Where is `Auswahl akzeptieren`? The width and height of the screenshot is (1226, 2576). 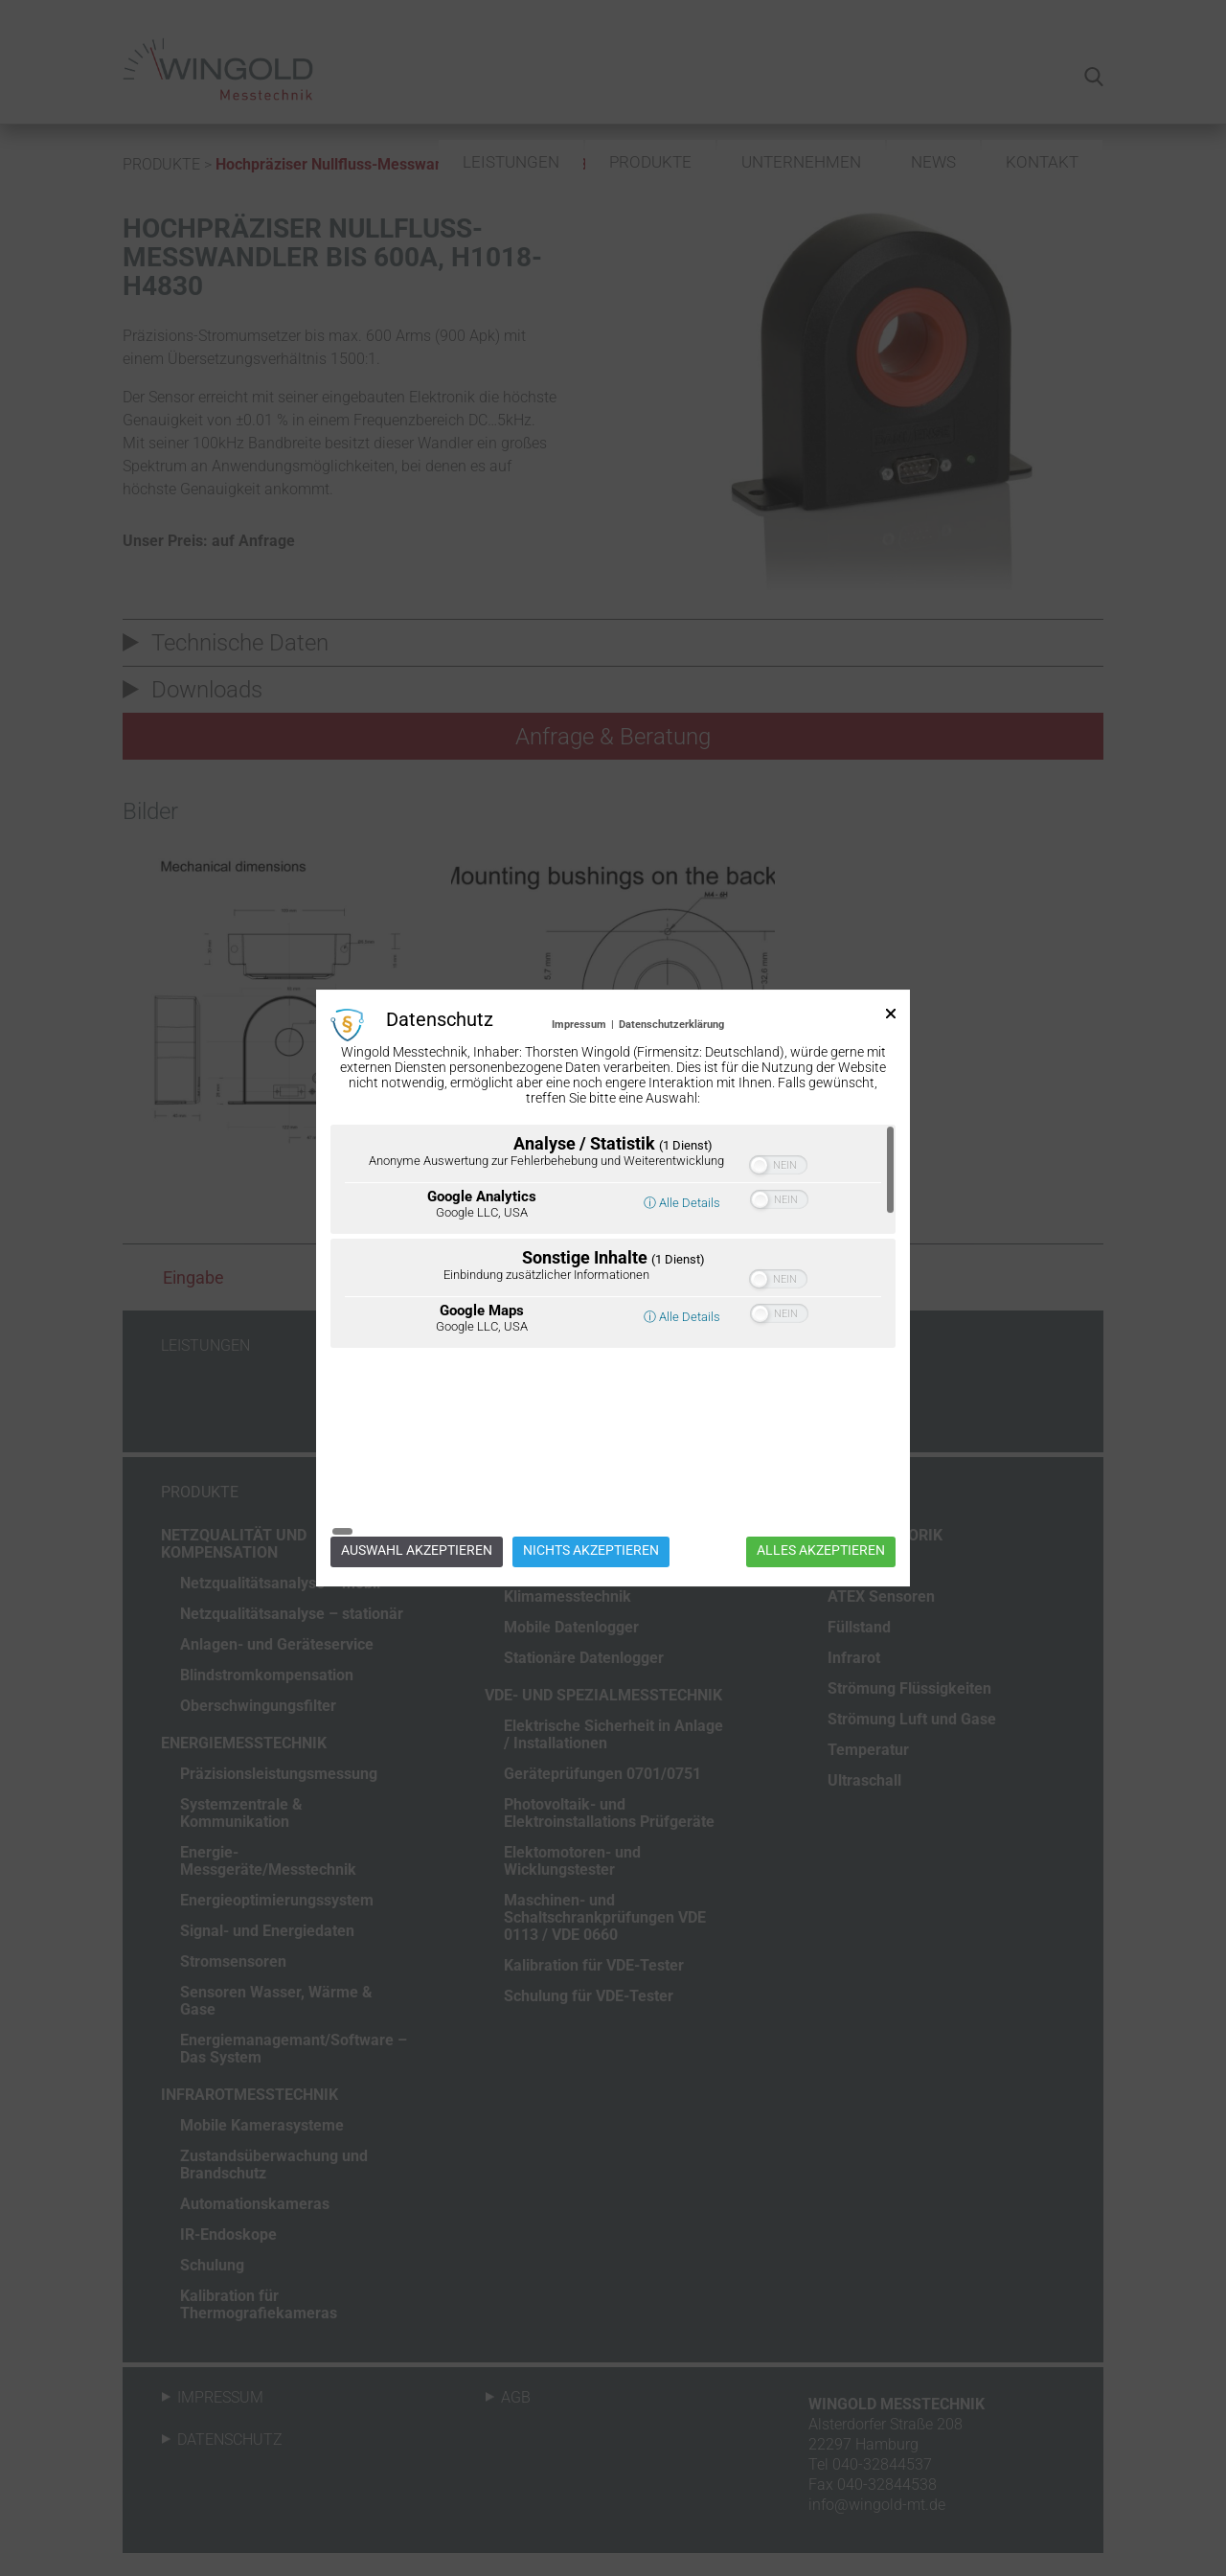
Auswahl akzeptieren is located at coordinates (416, 1458).